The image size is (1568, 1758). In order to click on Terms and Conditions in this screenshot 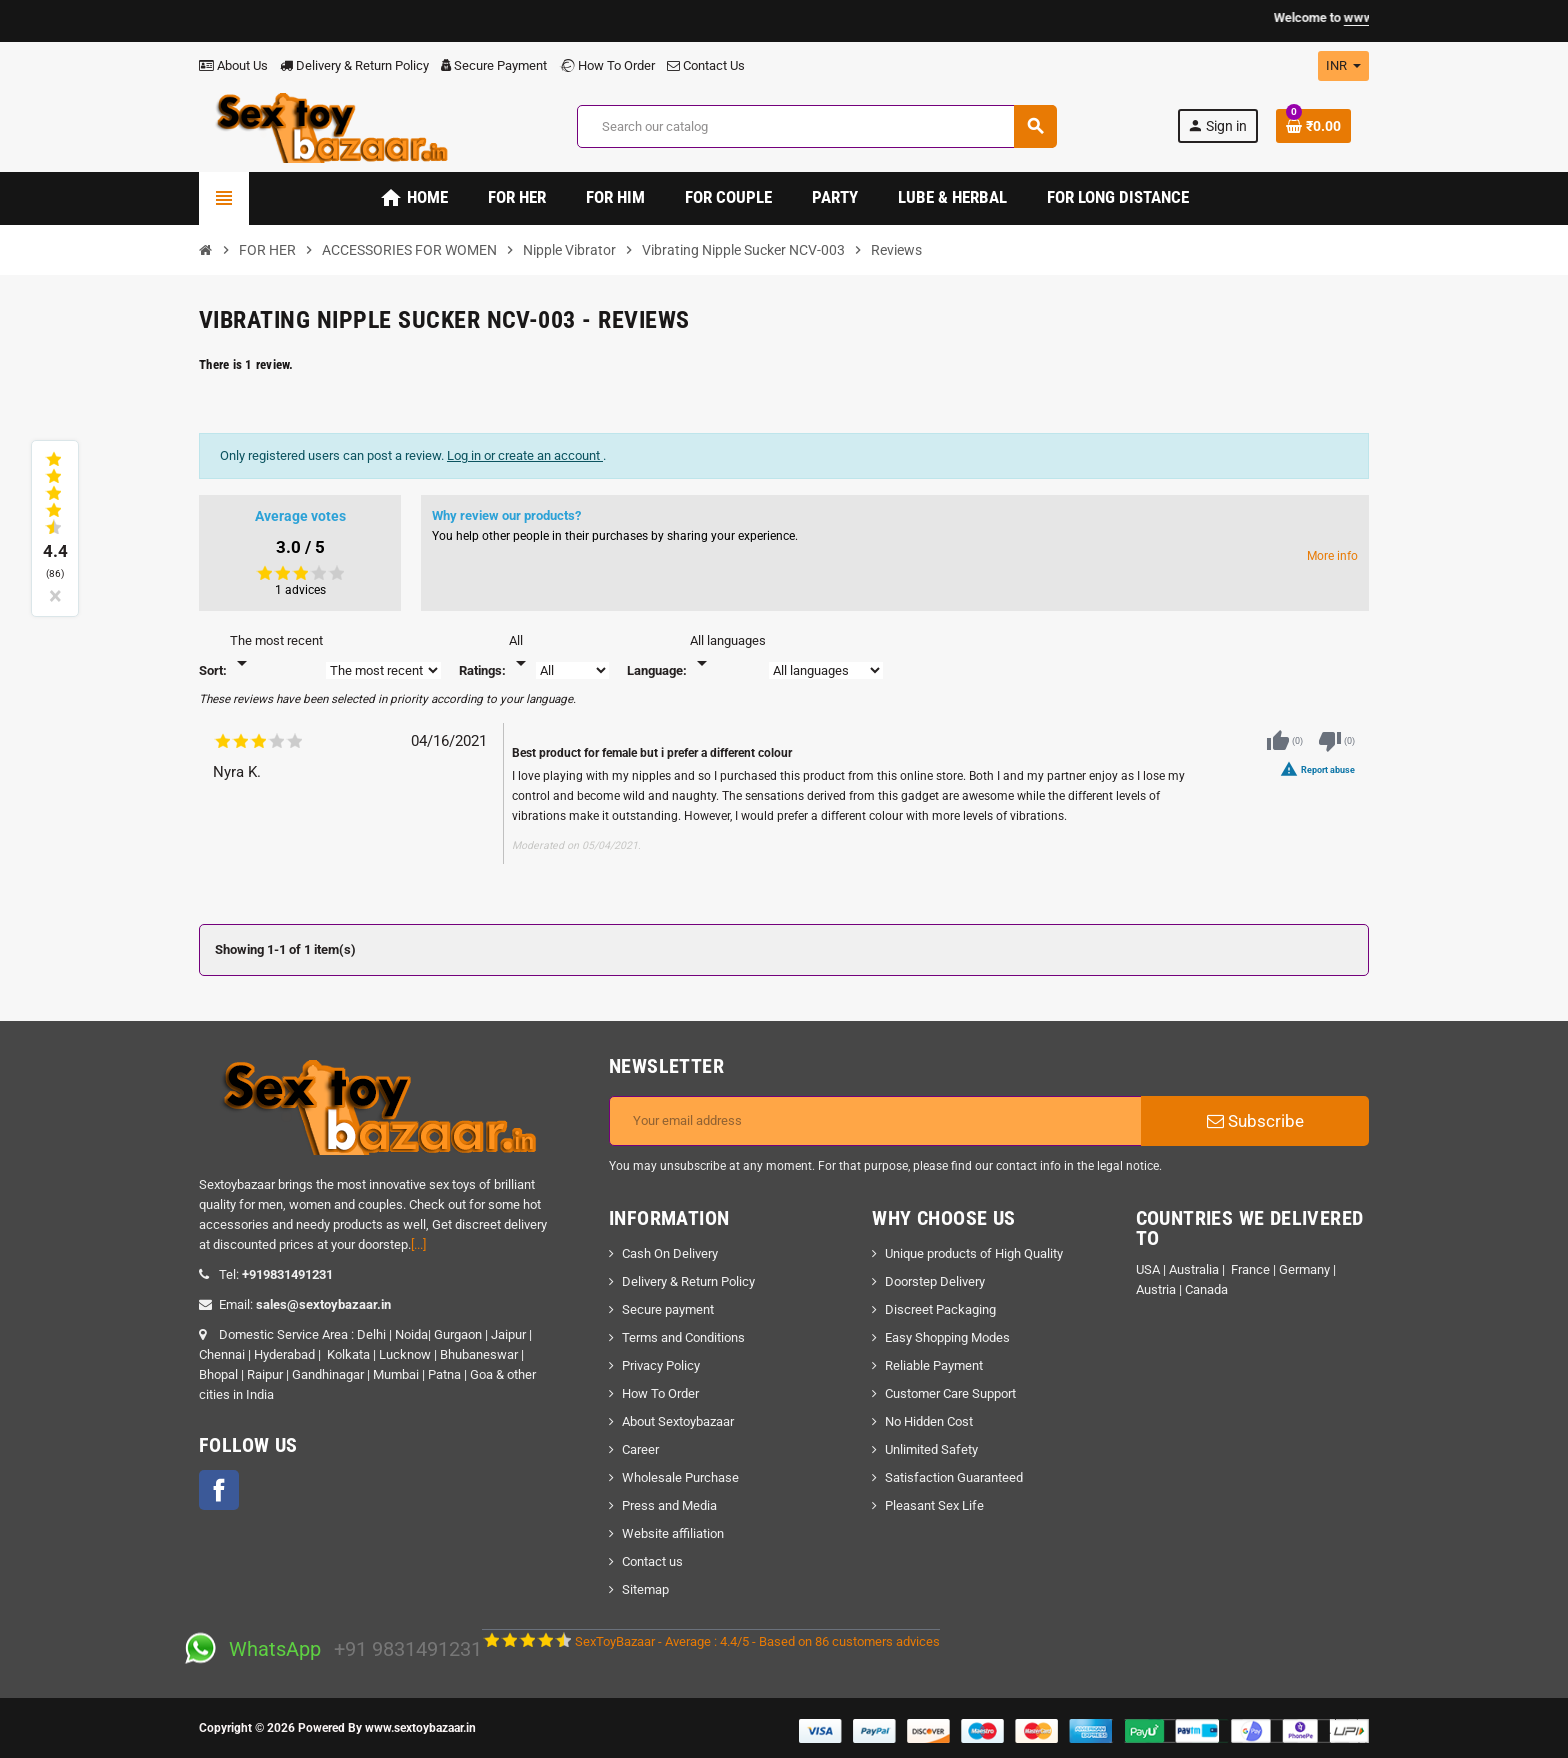, I will do `click(683, 1337)`.